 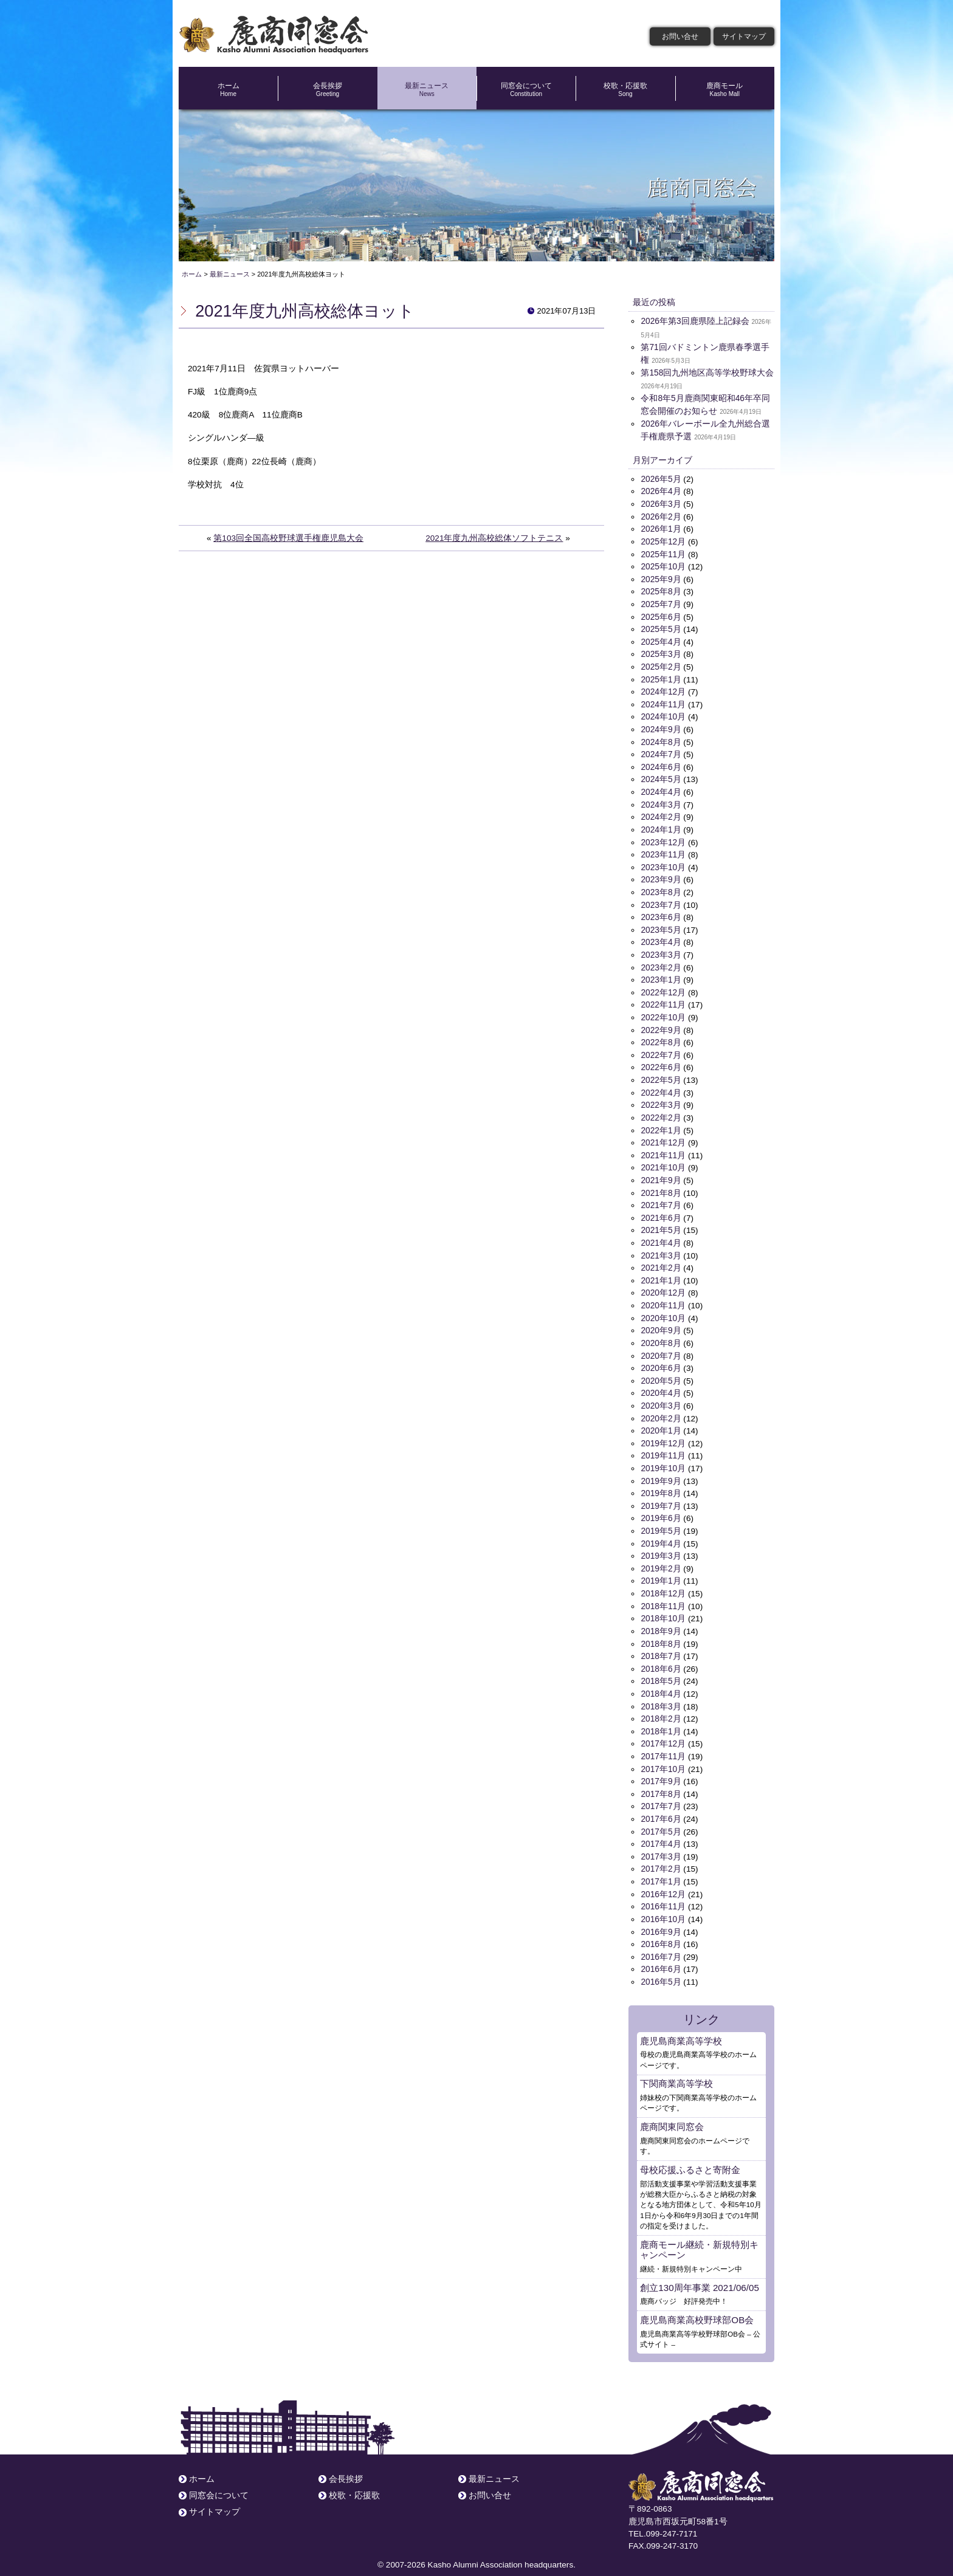 What do you see at coordinates (661, 1085) in the screenshot?
I see `2022年4月` at bounding box center [661, 1085].